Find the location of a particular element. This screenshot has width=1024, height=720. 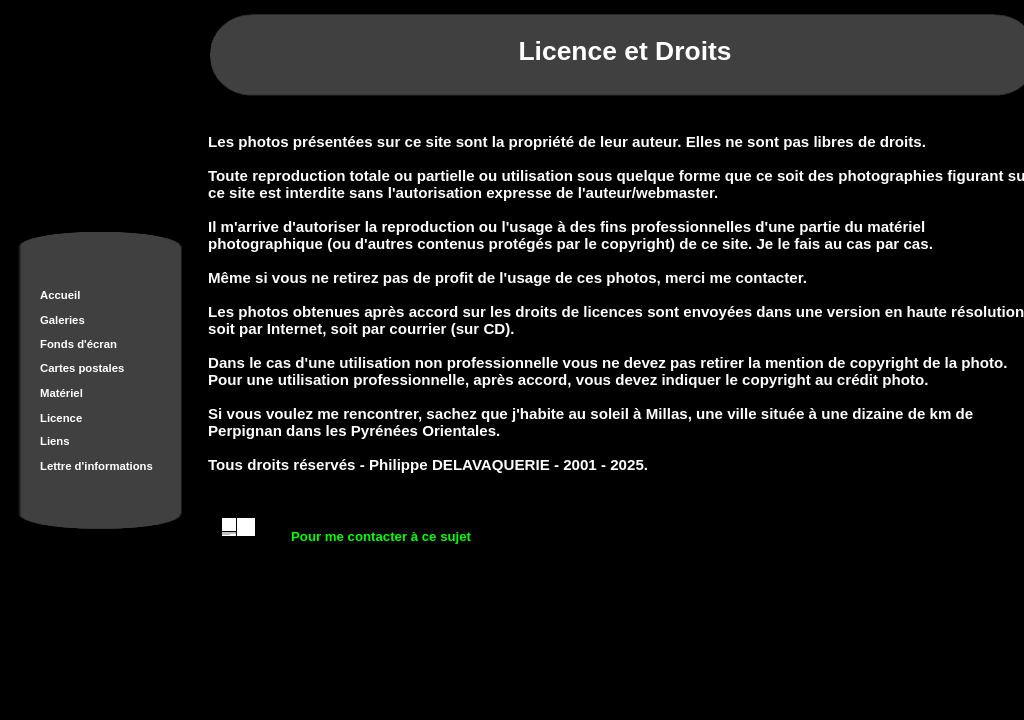

Fonds d'écran is located at coordinates (78, 344).